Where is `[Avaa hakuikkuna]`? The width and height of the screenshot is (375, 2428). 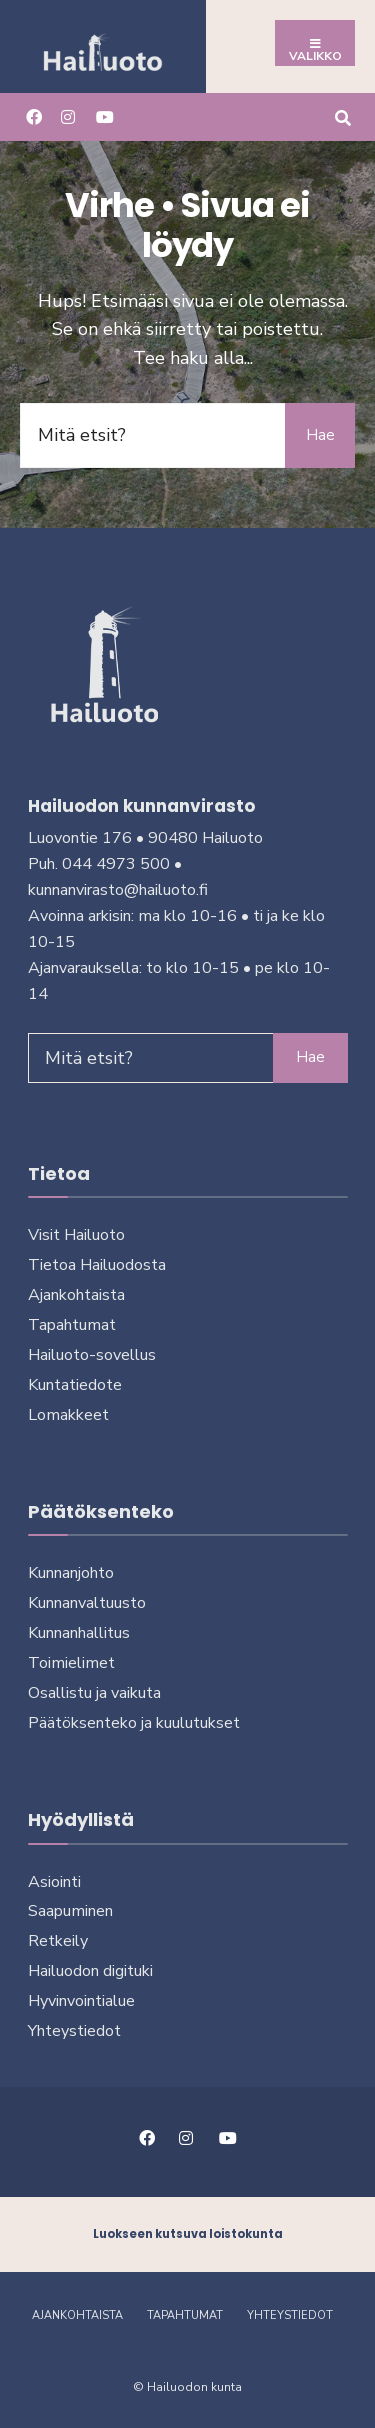 [Avaa hakuikkuna] is located at coordinates (342, 116).